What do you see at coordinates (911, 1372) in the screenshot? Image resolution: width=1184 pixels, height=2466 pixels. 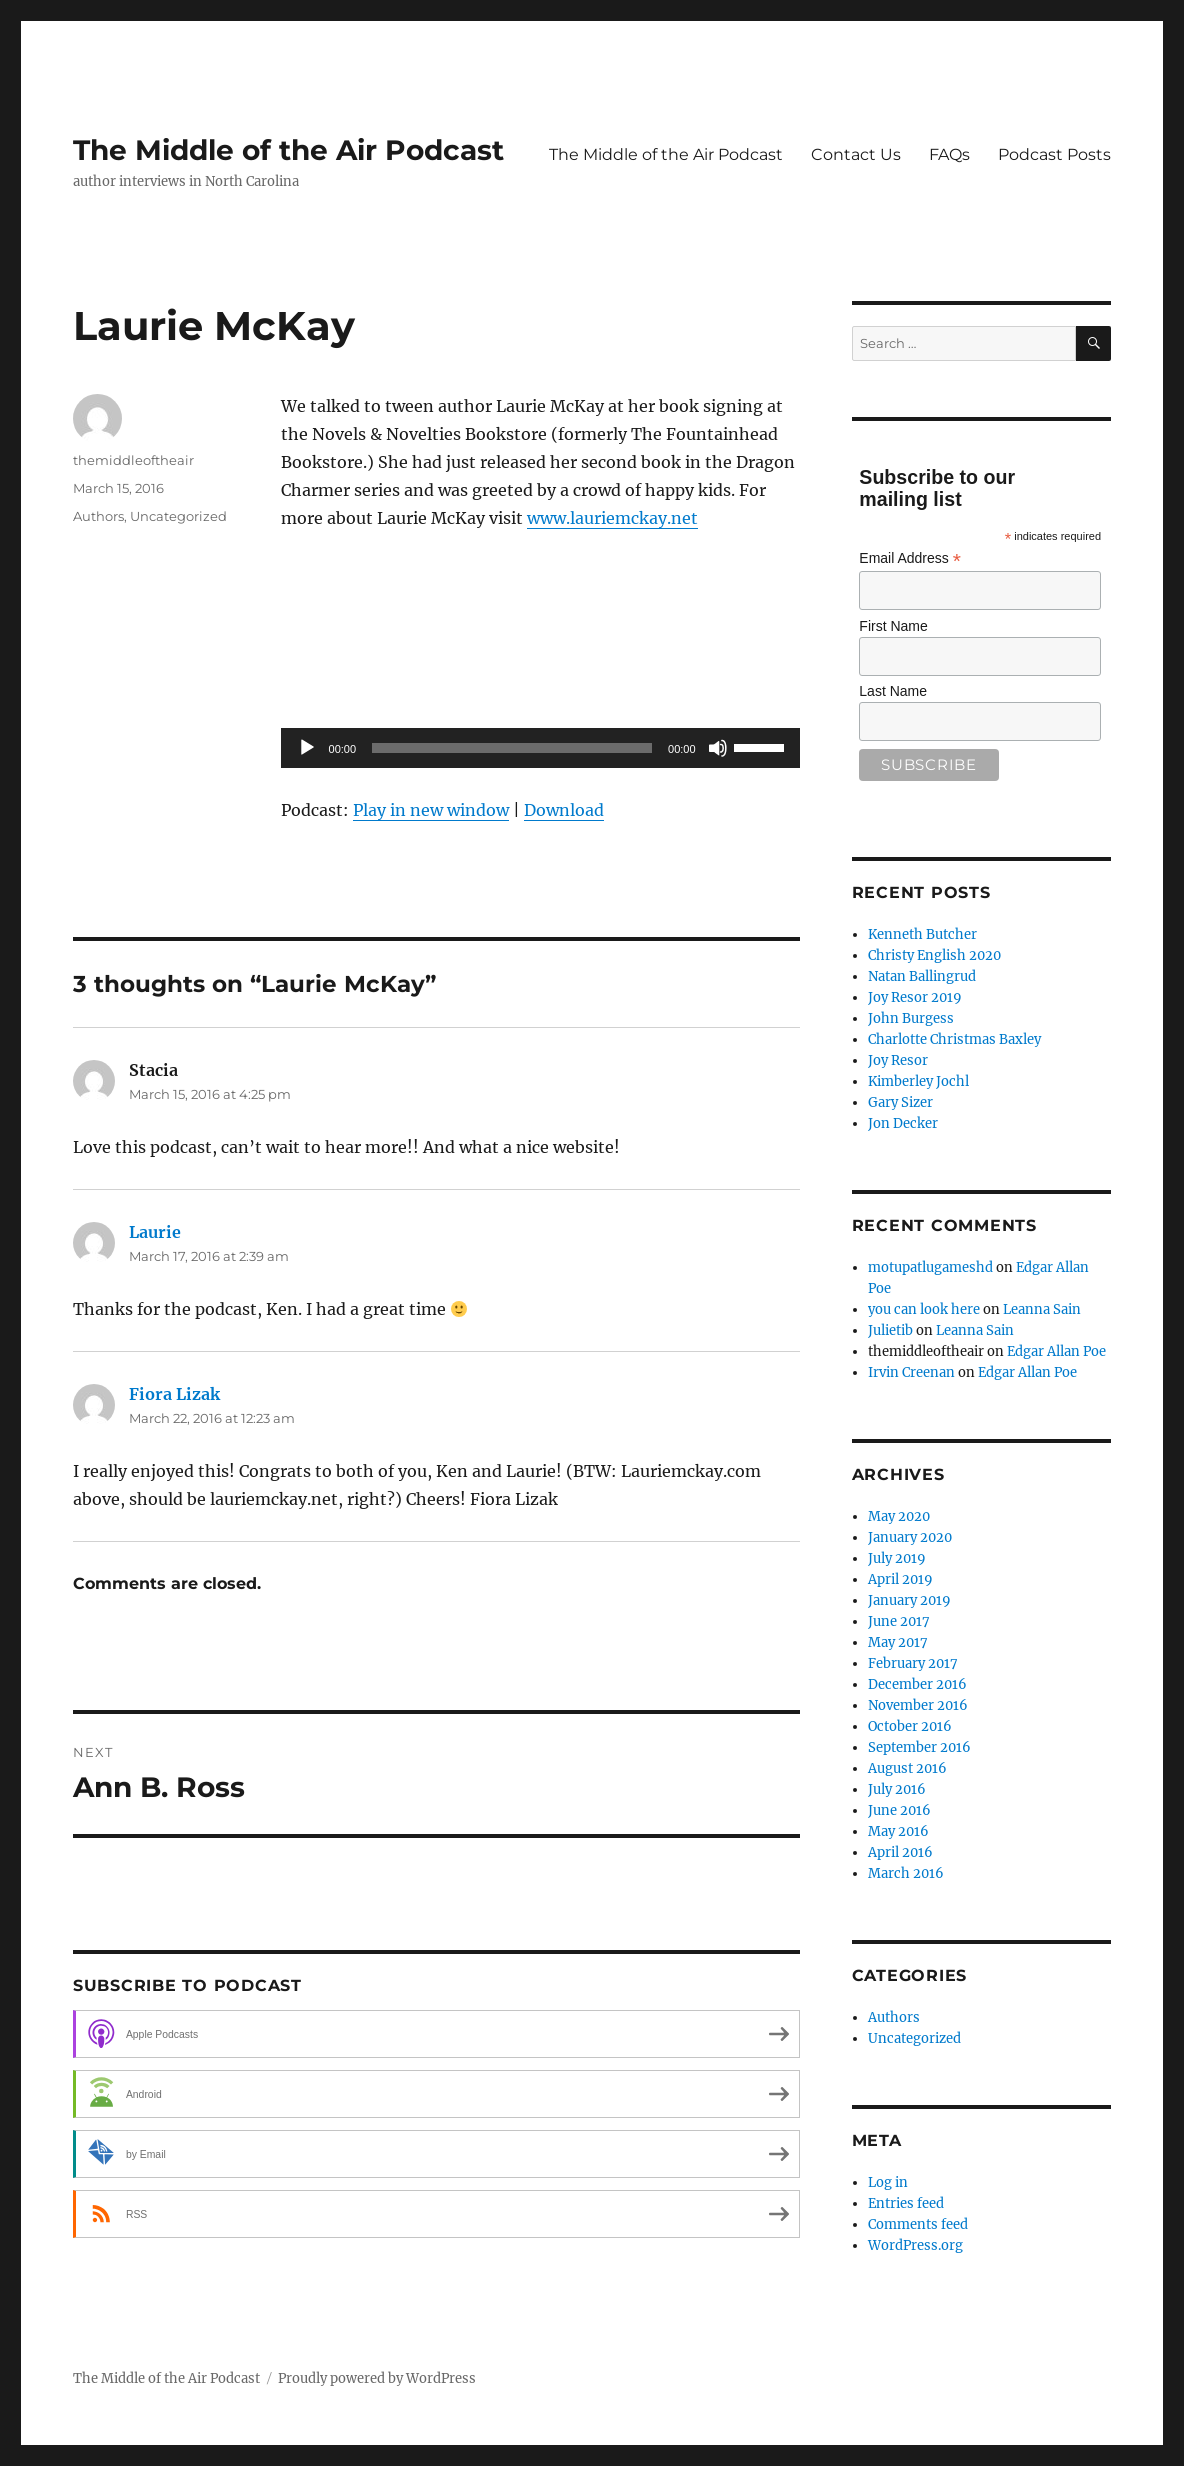 I see `Irvin Creenan` at bounding box center [911, 1372].